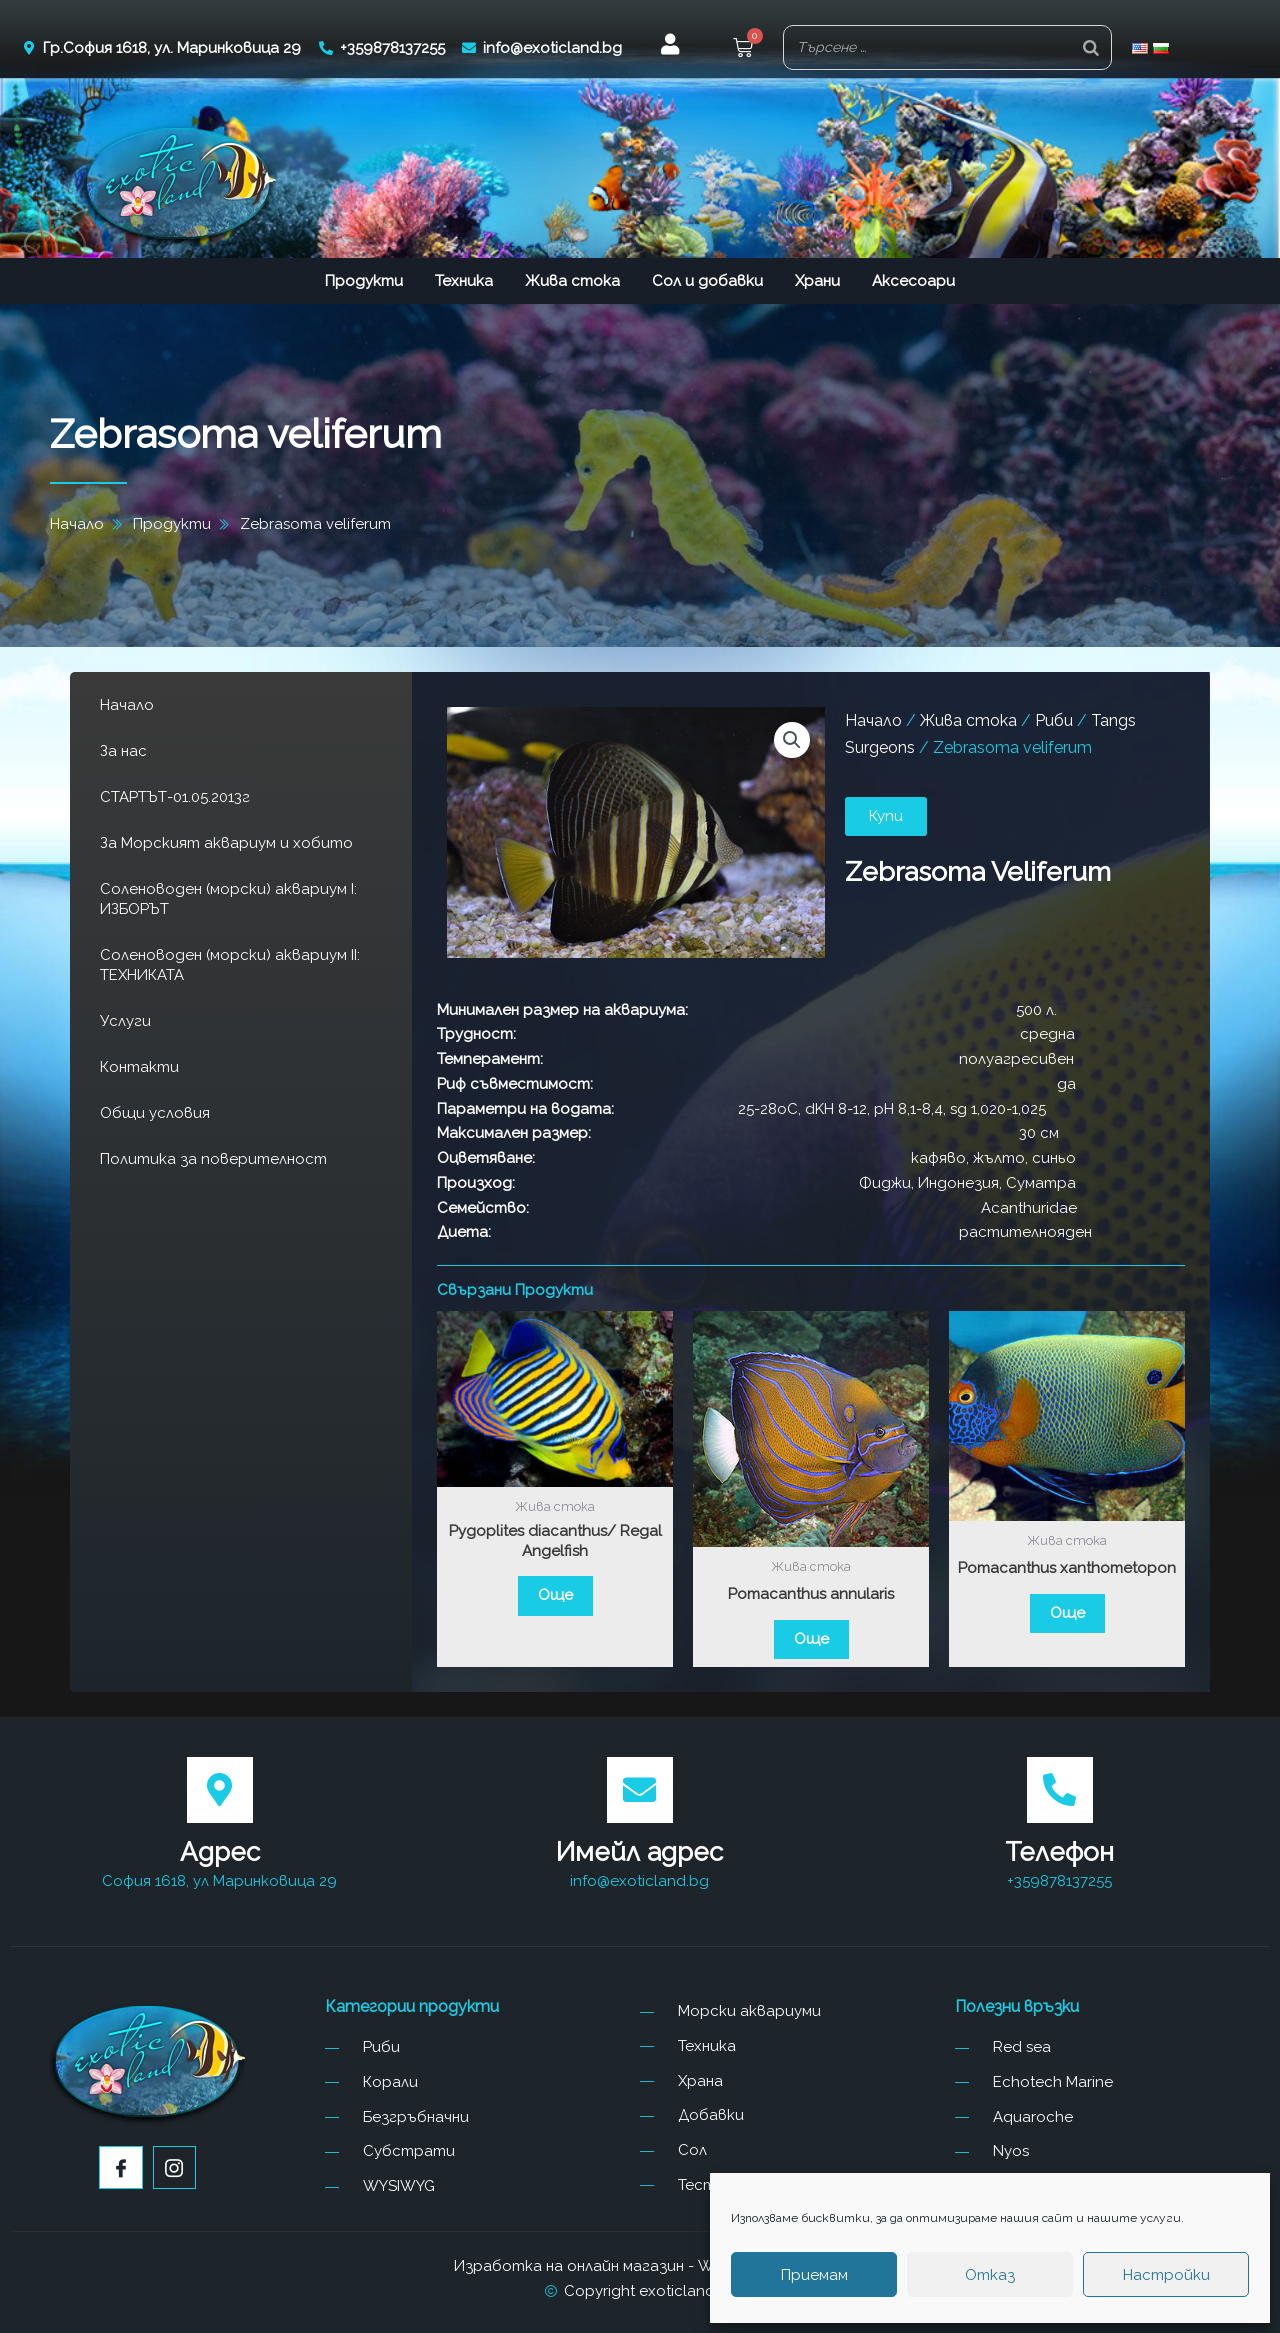  Describe the element at coordinates (913, 281) in the screenshot. I see `Аксесоари` at that location.